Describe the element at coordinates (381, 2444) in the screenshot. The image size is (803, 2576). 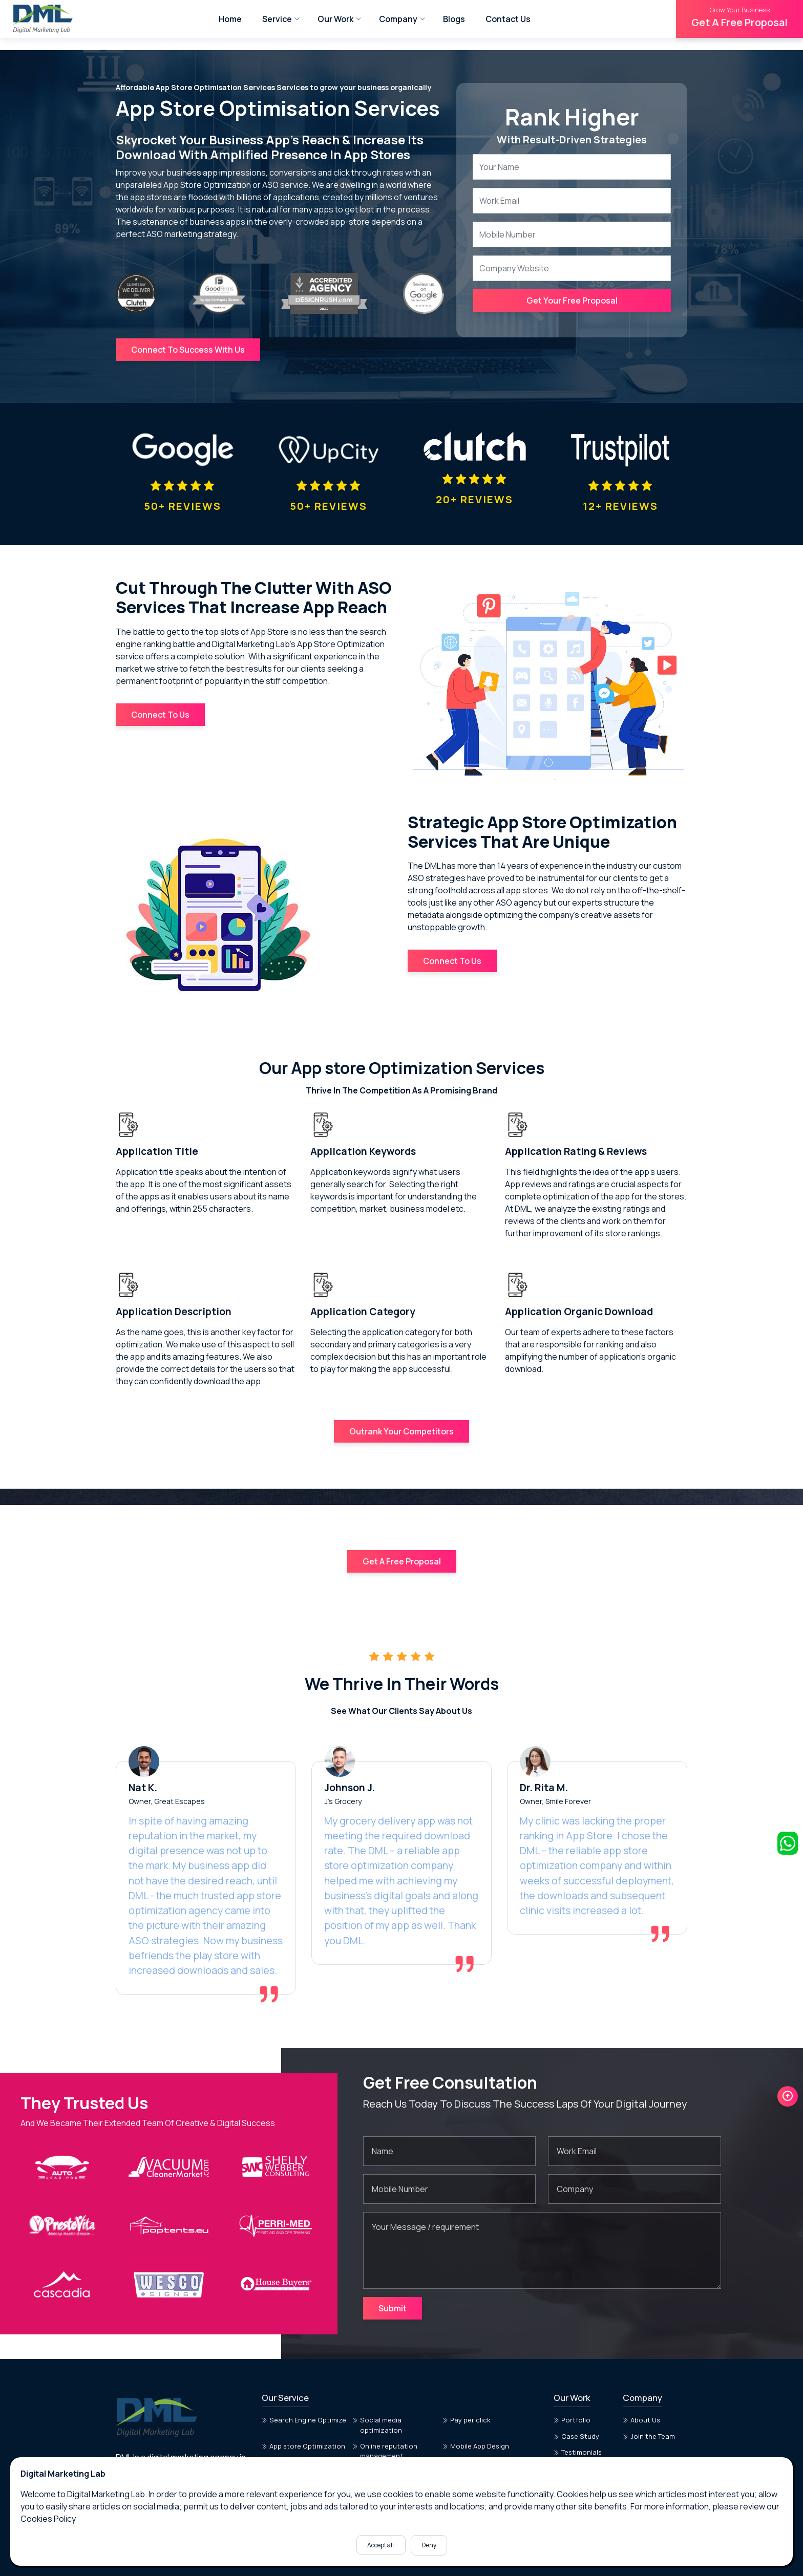
I see `Website Design` at that location.